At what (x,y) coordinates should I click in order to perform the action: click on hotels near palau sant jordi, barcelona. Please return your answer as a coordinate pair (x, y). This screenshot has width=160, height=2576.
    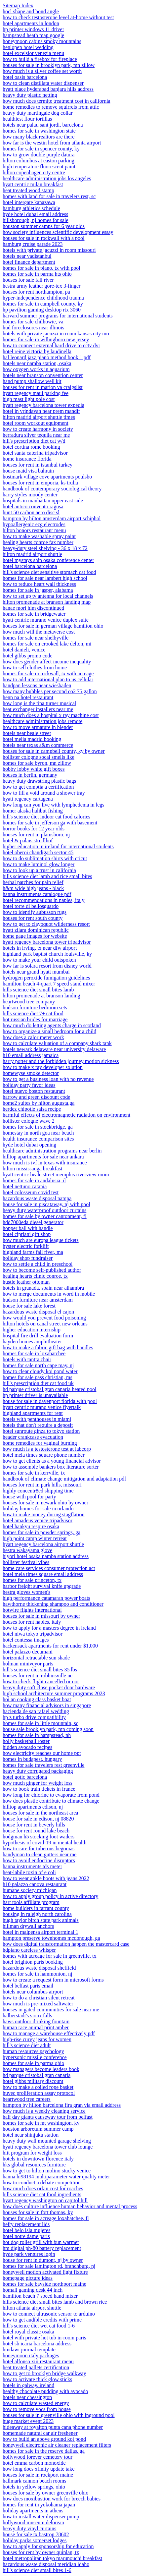
    Looking at the image, I should click on (43, 125).